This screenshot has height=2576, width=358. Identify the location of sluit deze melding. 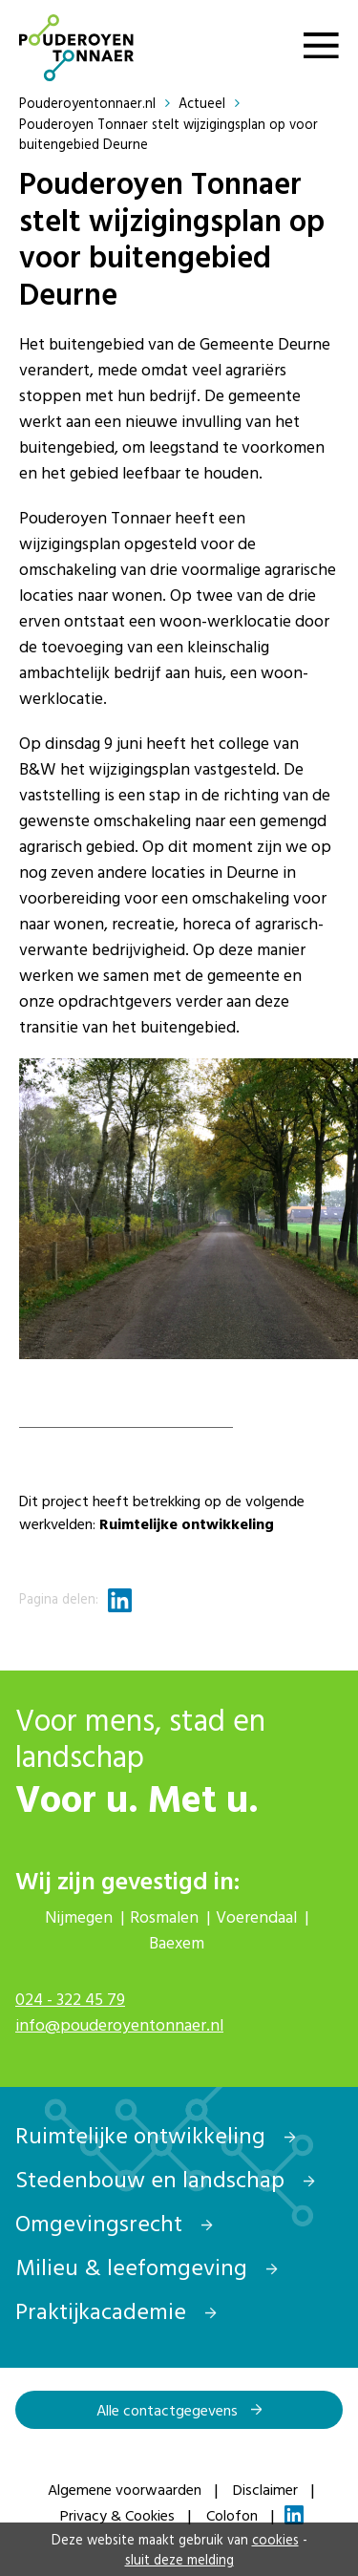
(179, 2559).